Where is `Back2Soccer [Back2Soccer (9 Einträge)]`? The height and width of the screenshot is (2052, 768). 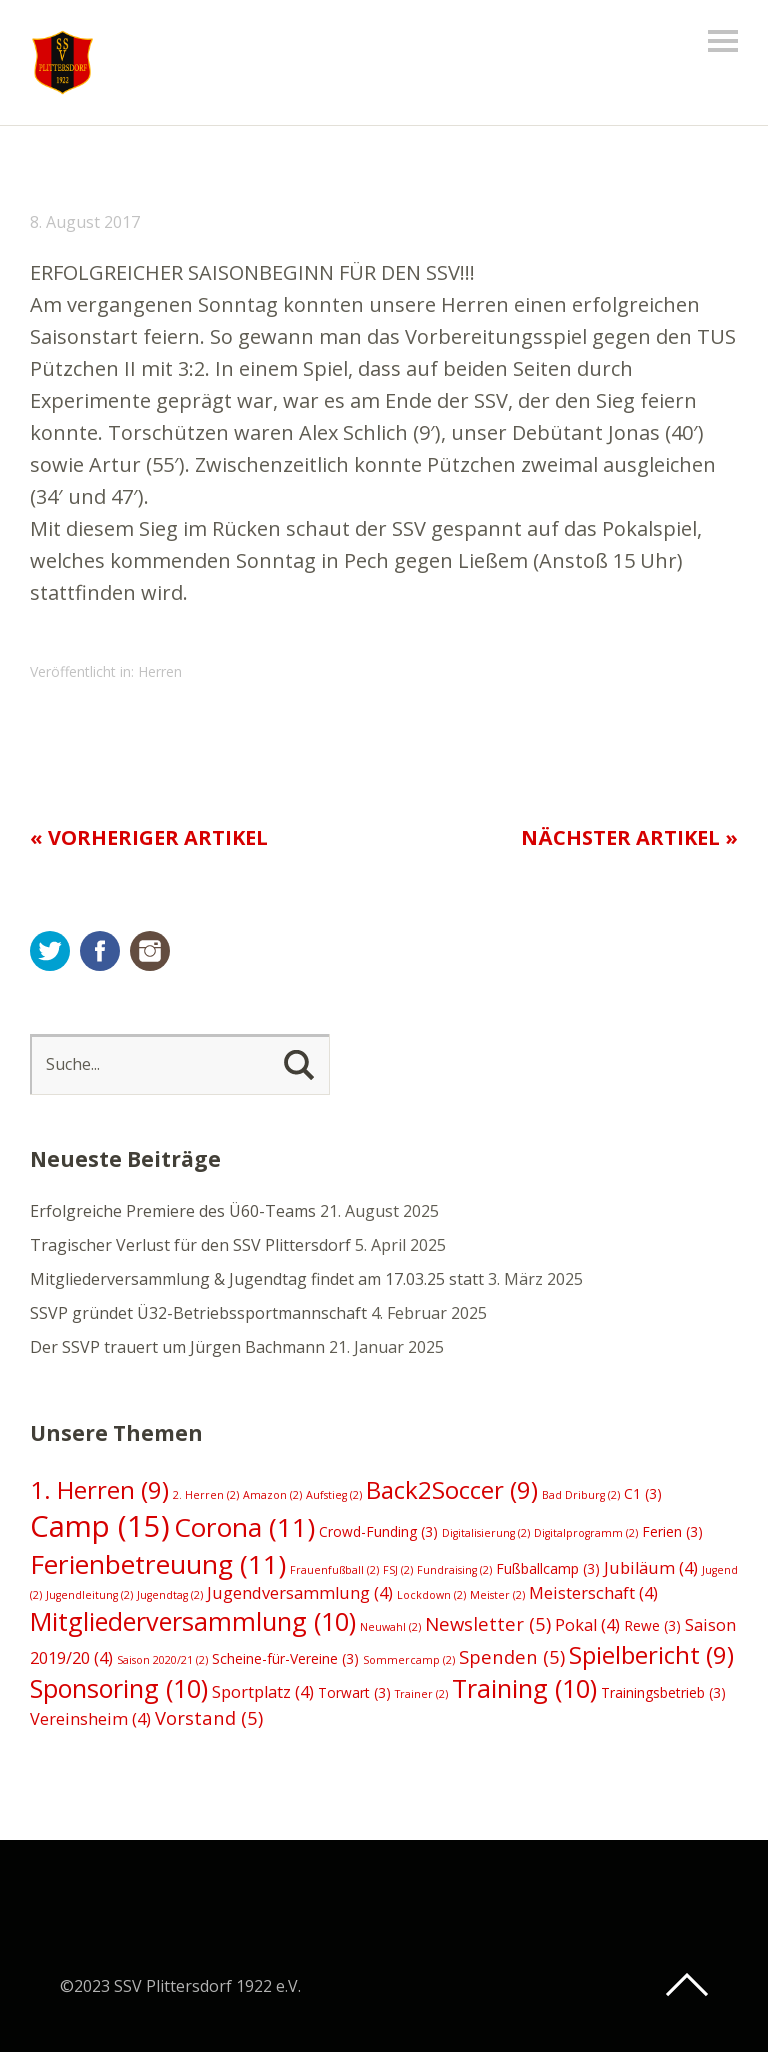 Back2Soccer [Back2Soccer (9 Einträge)] is located at coordinates (452, 1489).